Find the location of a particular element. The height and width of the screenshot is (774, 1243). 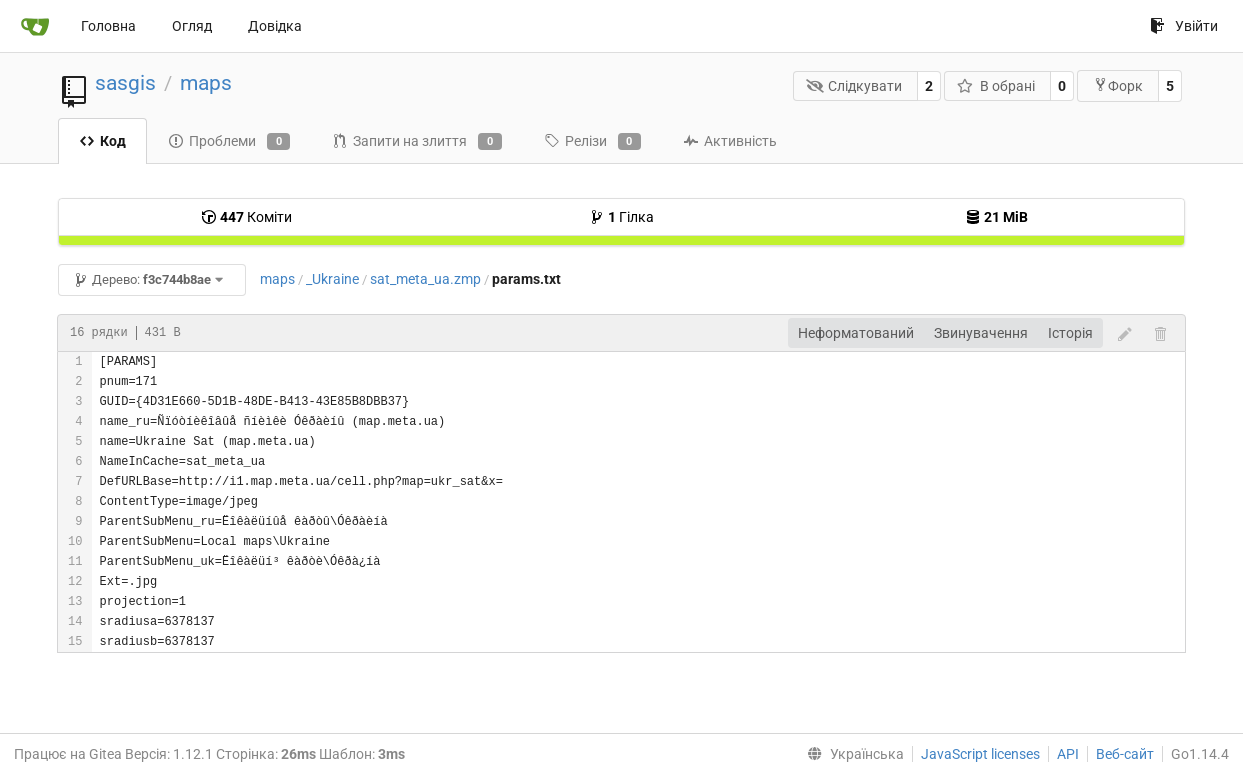

Слідкувати is located at coordinates (854, 86).